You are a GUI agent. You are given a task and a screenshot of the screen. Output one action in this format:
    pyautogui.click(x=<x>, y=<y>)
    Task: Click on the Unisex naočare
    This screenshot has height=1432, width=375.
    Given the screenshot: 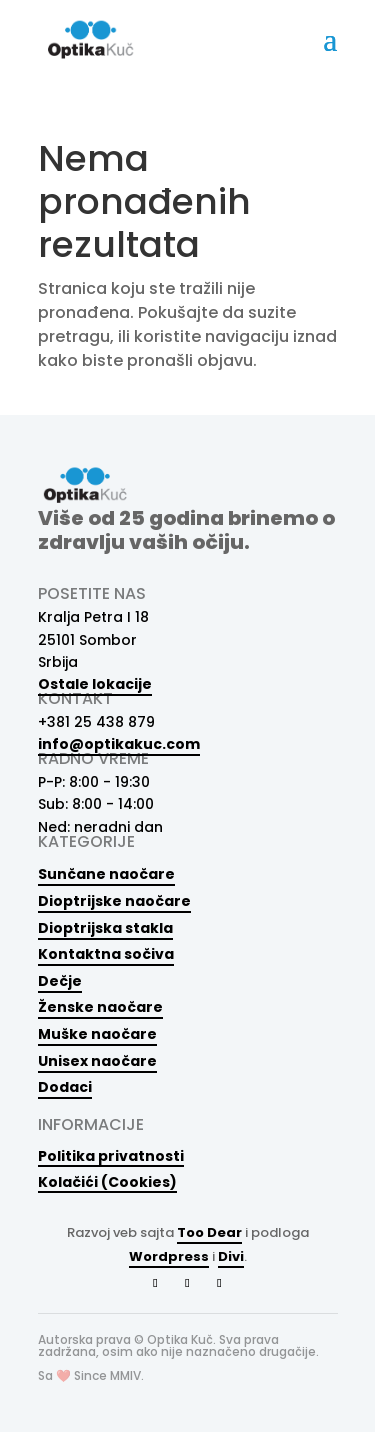 What is the action you would take?
    pyautogui.click(x=97, y=1061)
    